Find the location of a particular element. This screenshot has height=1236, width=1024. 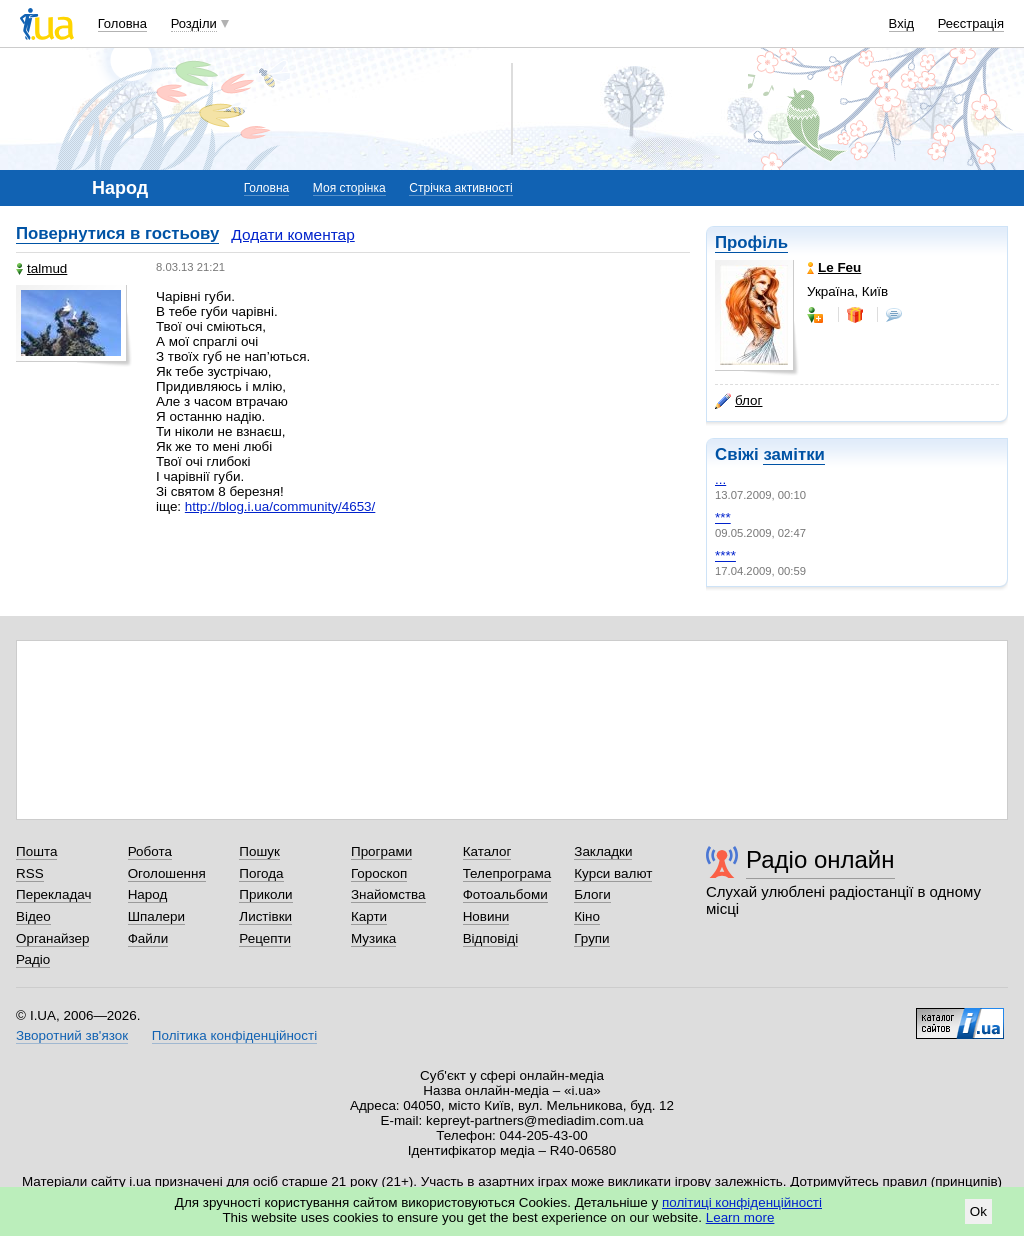

Карти is located at coordinates (369, 916).